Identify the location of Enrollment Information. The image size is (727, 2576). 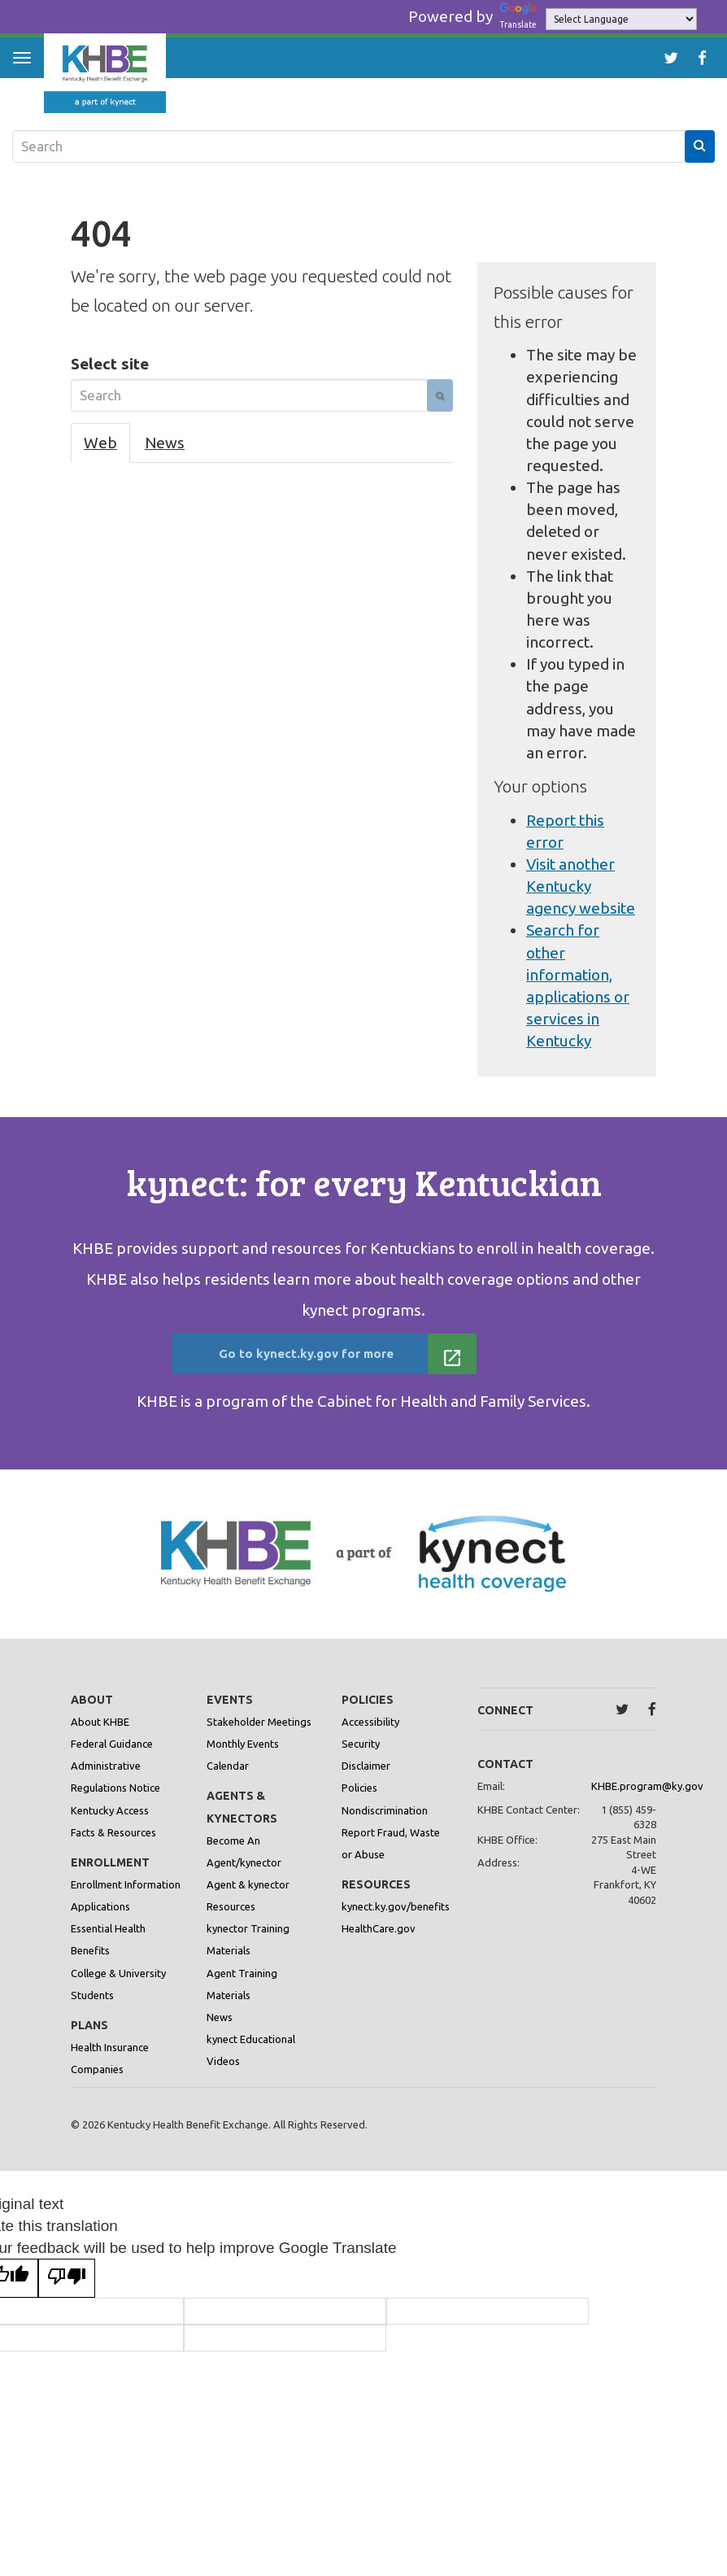
(126, 1896).